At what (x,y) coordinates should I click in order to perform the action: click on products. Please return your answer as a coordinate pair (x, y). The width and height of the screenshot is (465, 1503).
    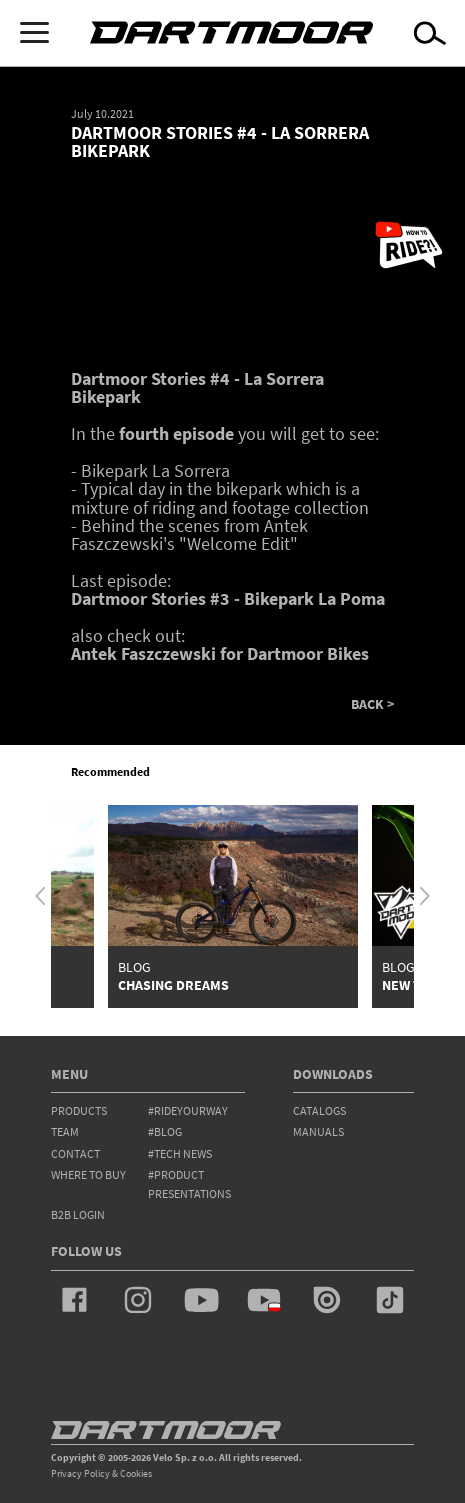
    Looking at the image, I should click on (79, 1110).